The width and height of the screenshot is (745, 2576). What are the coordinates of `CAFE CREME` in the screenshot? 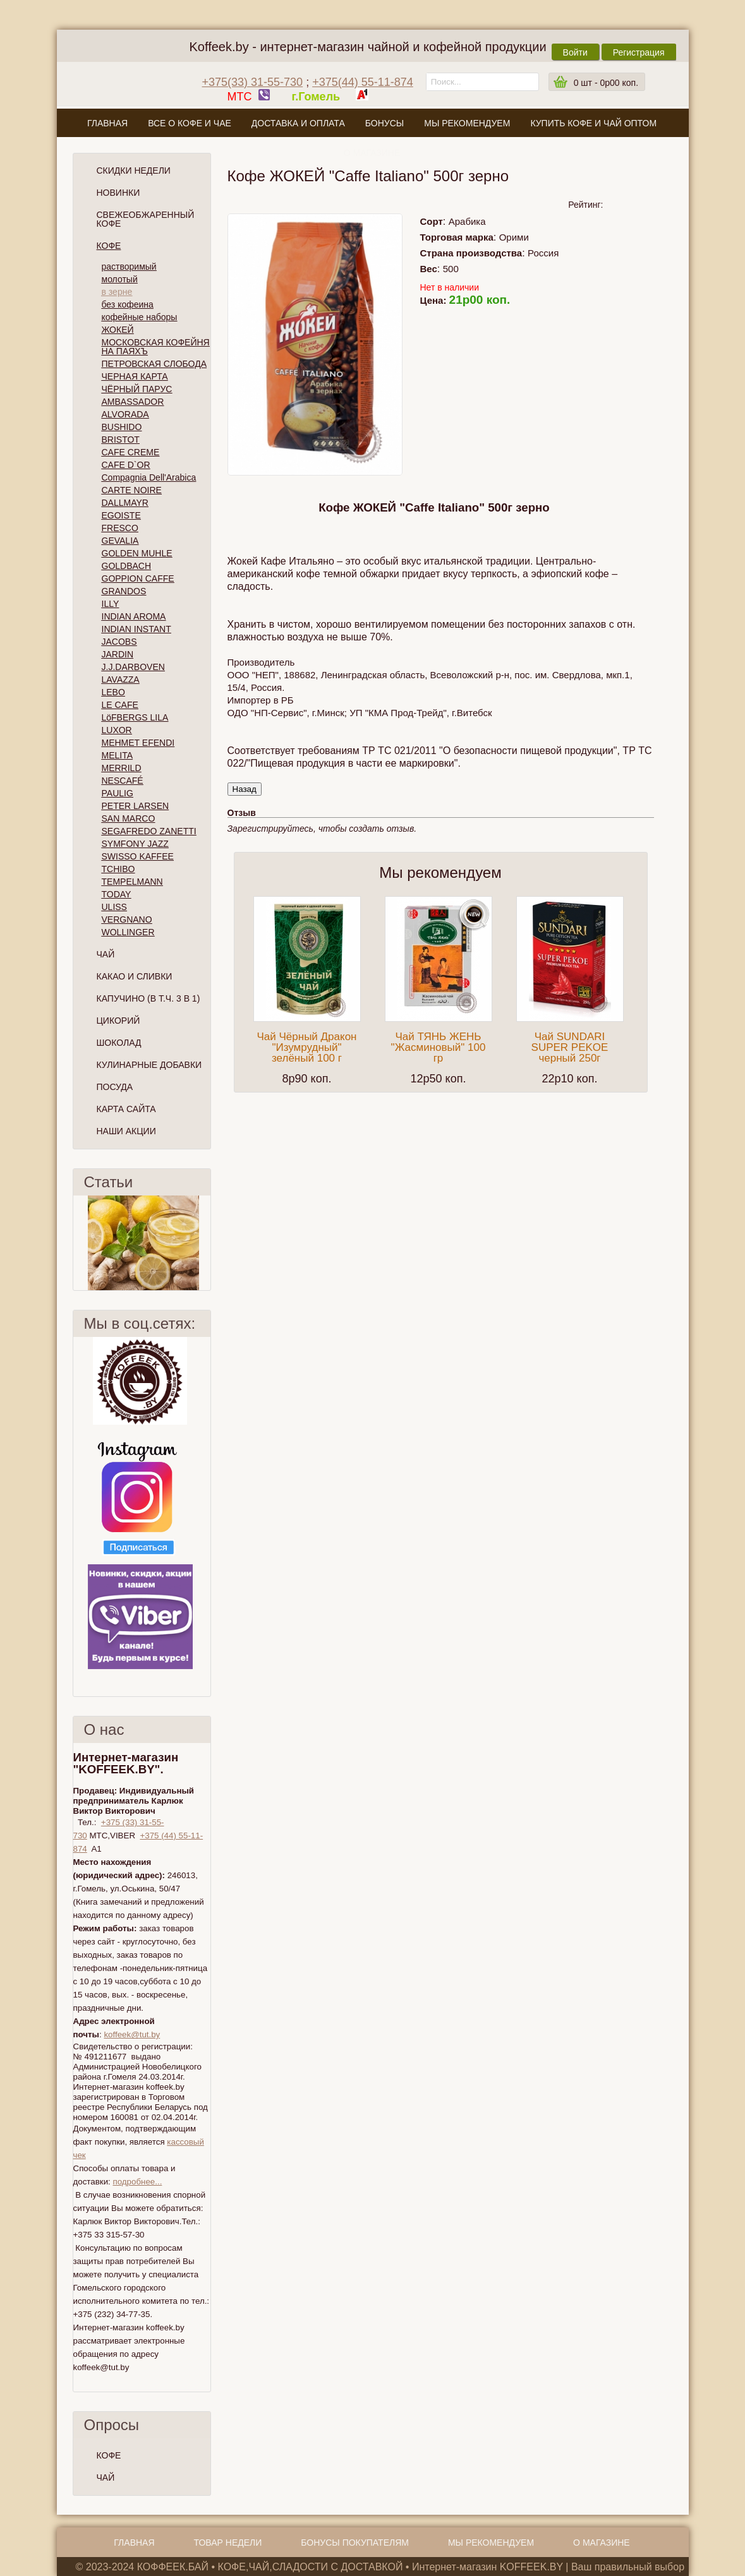 It's located at (131, 452).